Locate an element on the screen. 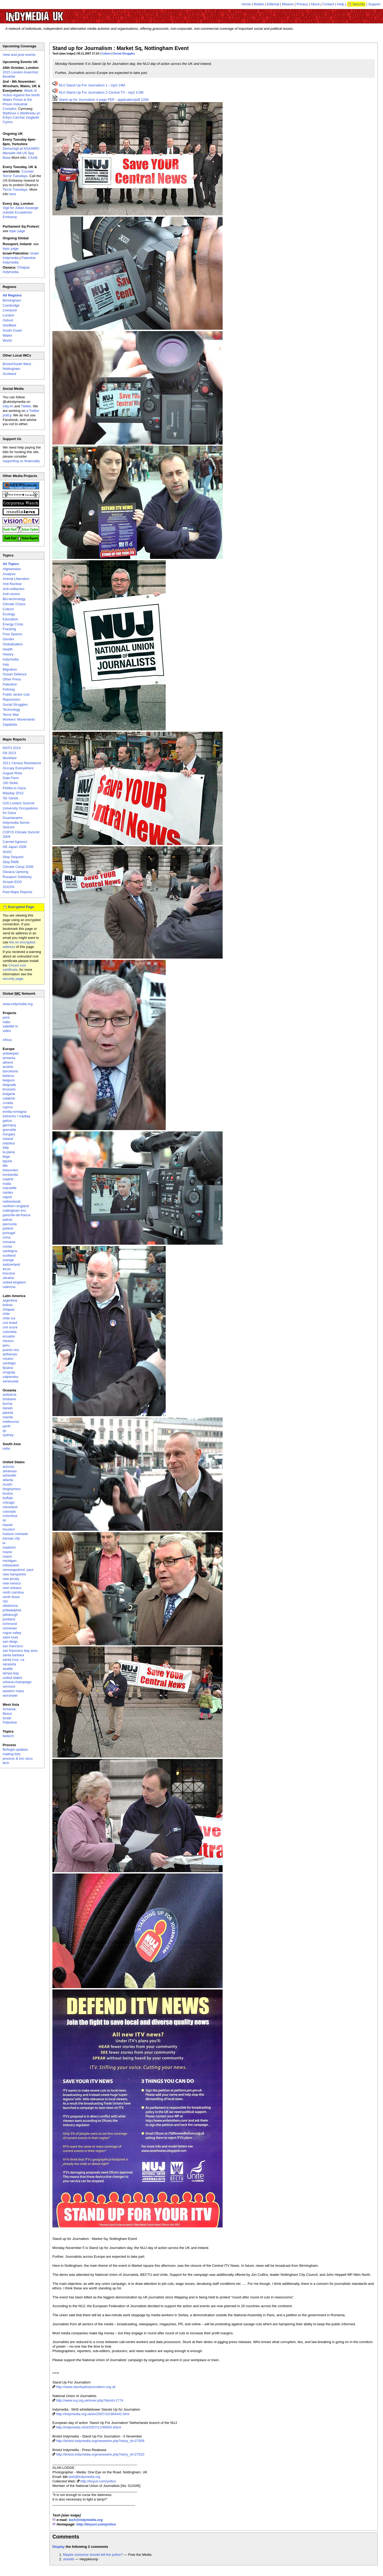 The image size is (383, 2576). patras is located at coordinates (7, 1220).